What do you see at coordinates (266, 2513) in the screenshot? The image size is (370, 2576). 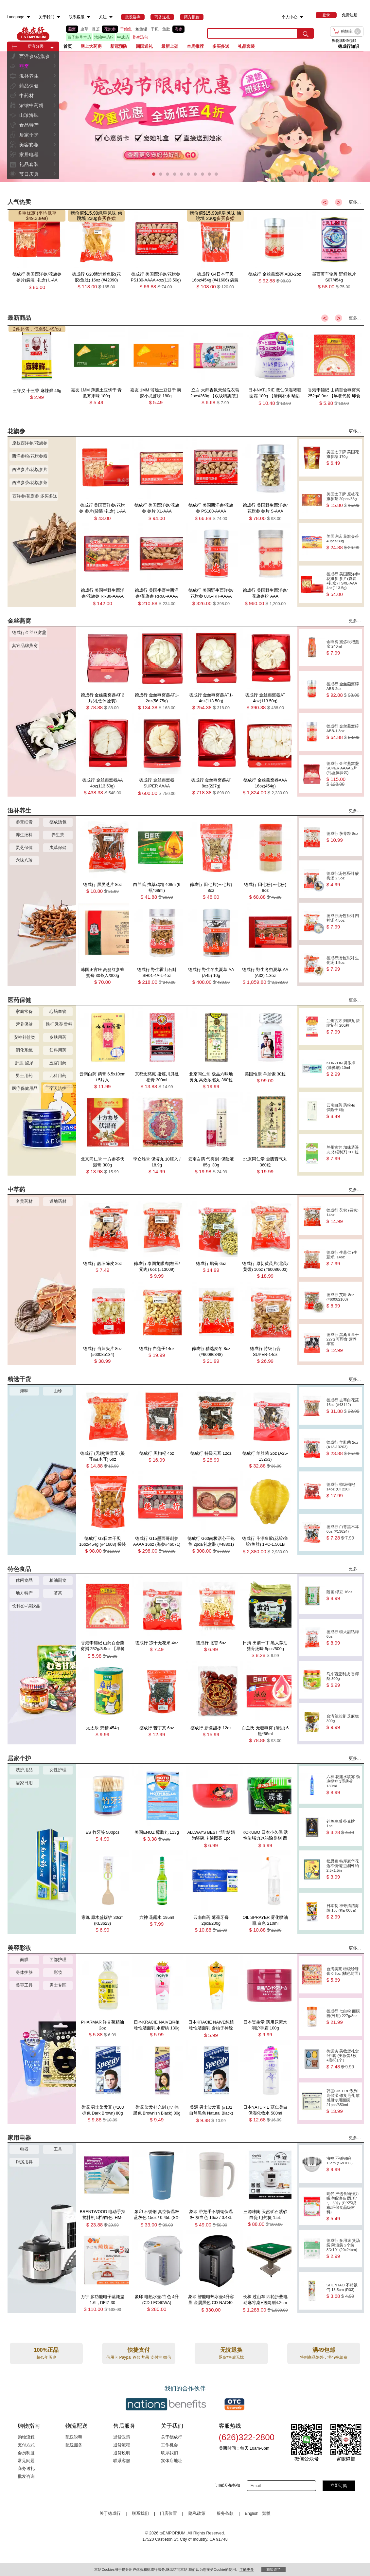 I see `繁體` at bounding box center [266, 2513].